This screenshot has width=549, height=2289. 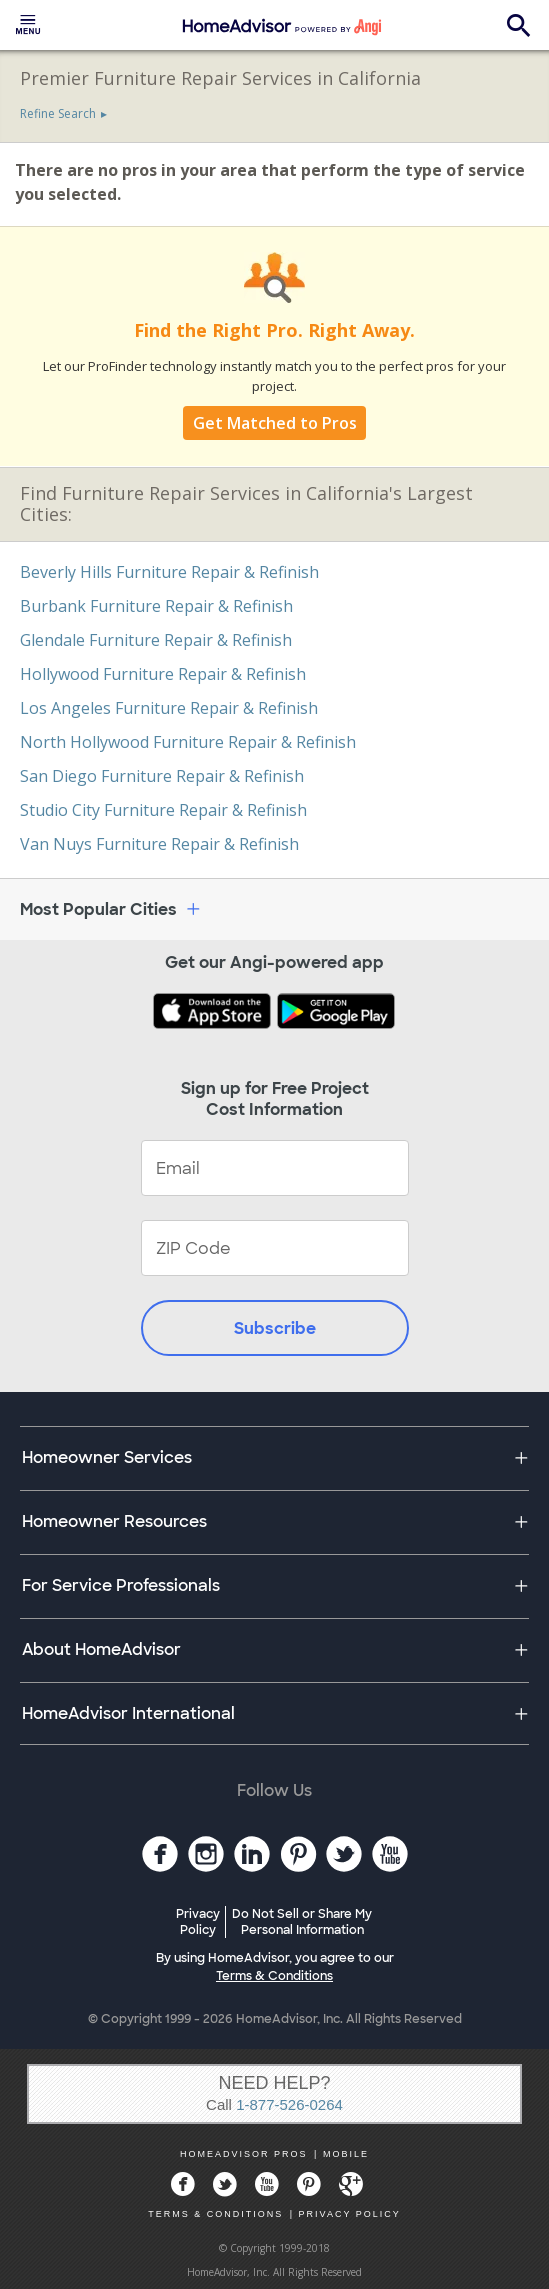 What do you see at coordinates (289, 2104) in the screenshot?
I see `1-877-526-0264` at bounding box center [289, 2104].